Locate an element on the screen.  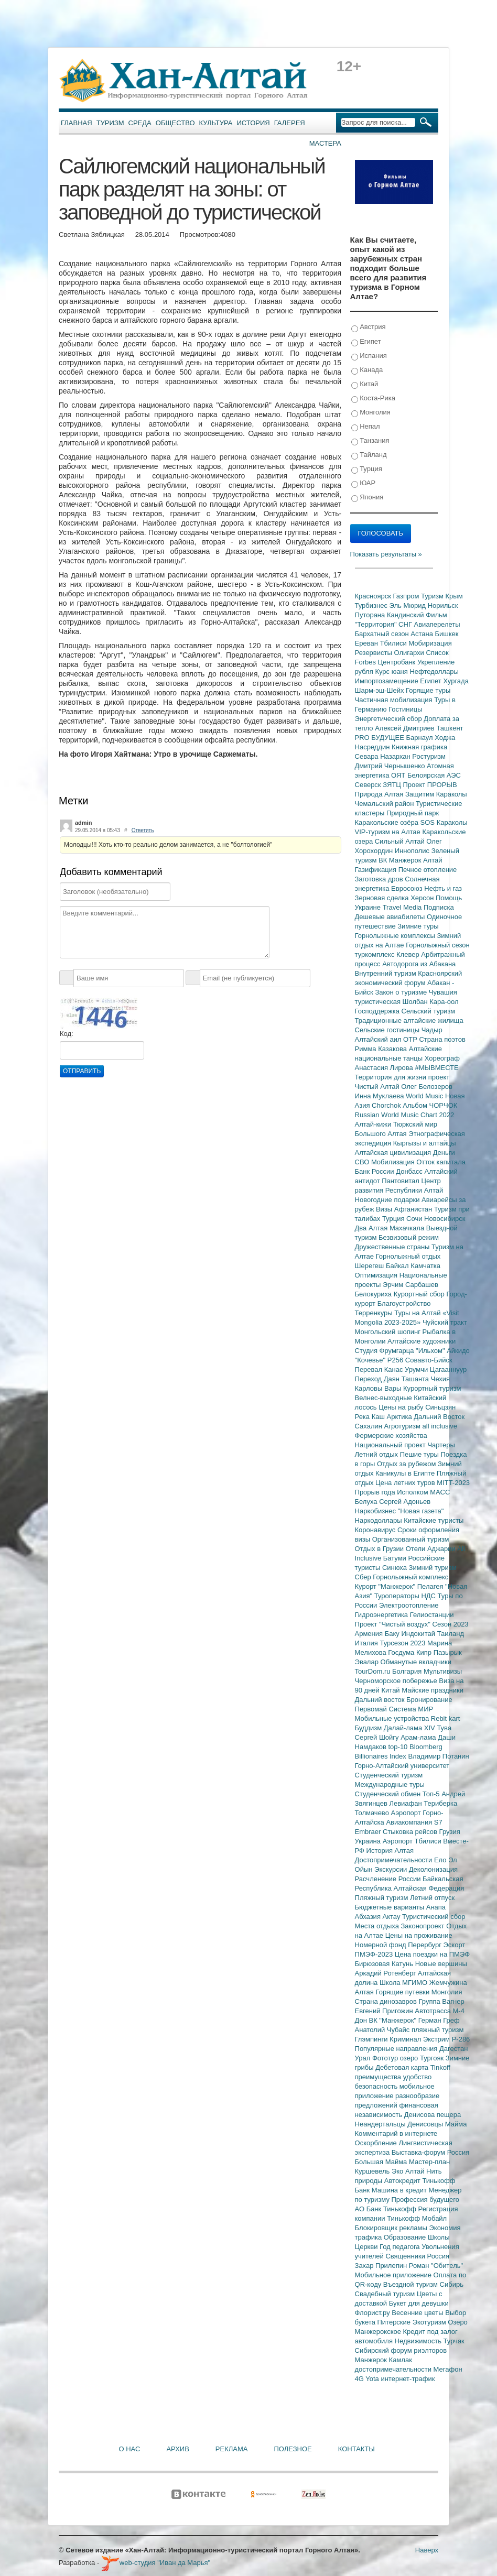
Красноярск is located at coordinates (374, 596).